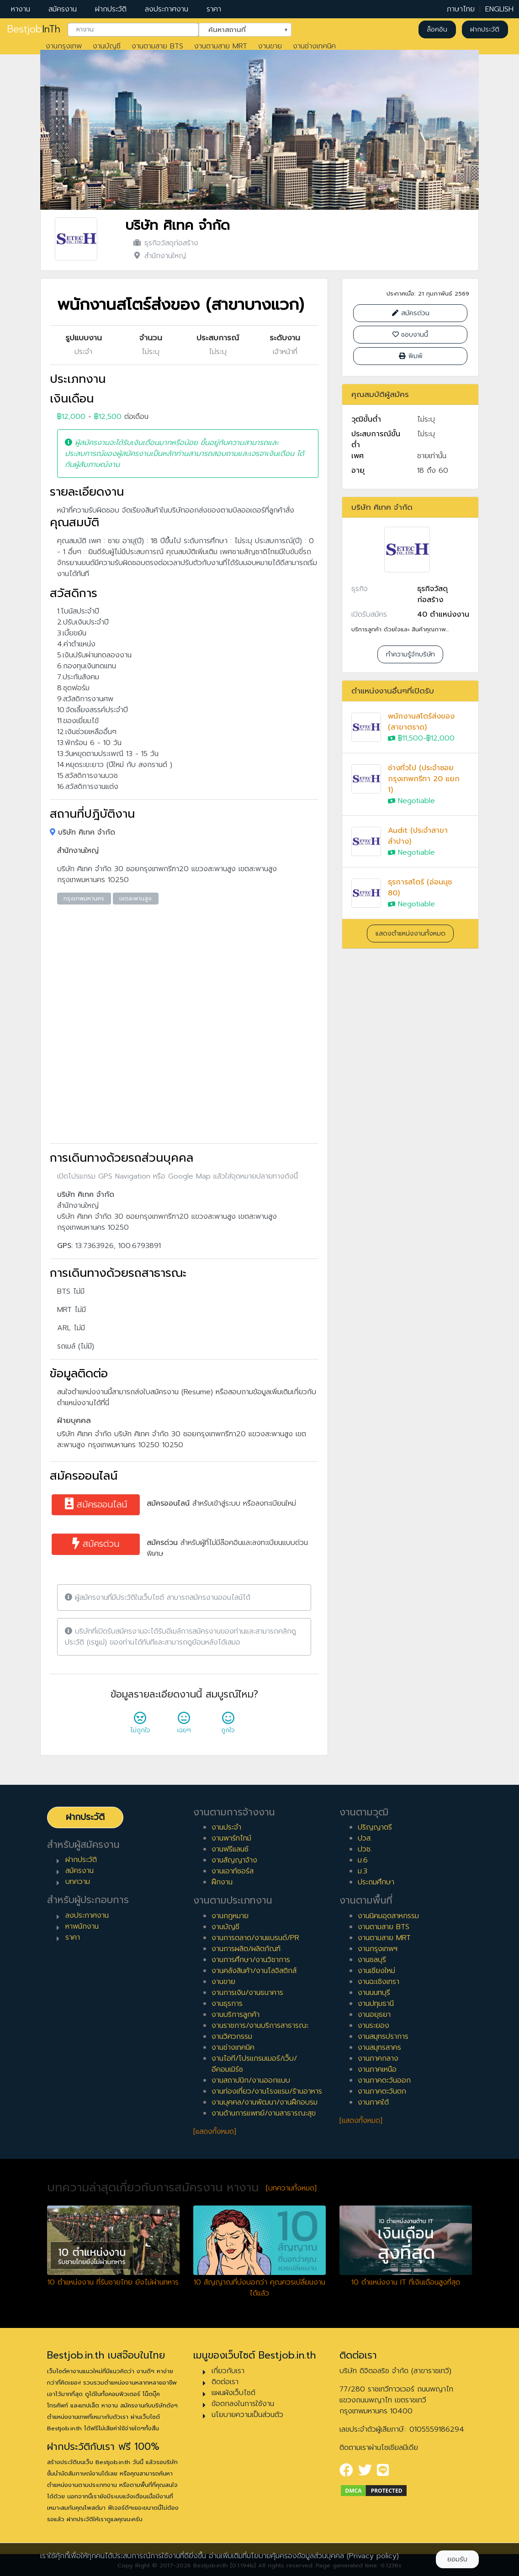 Image resolution: width=519 pixels, height=2576 pixels. Describe the element at coordinates (365, 1838) in the screenshot. I see `ปวส.` at that location.